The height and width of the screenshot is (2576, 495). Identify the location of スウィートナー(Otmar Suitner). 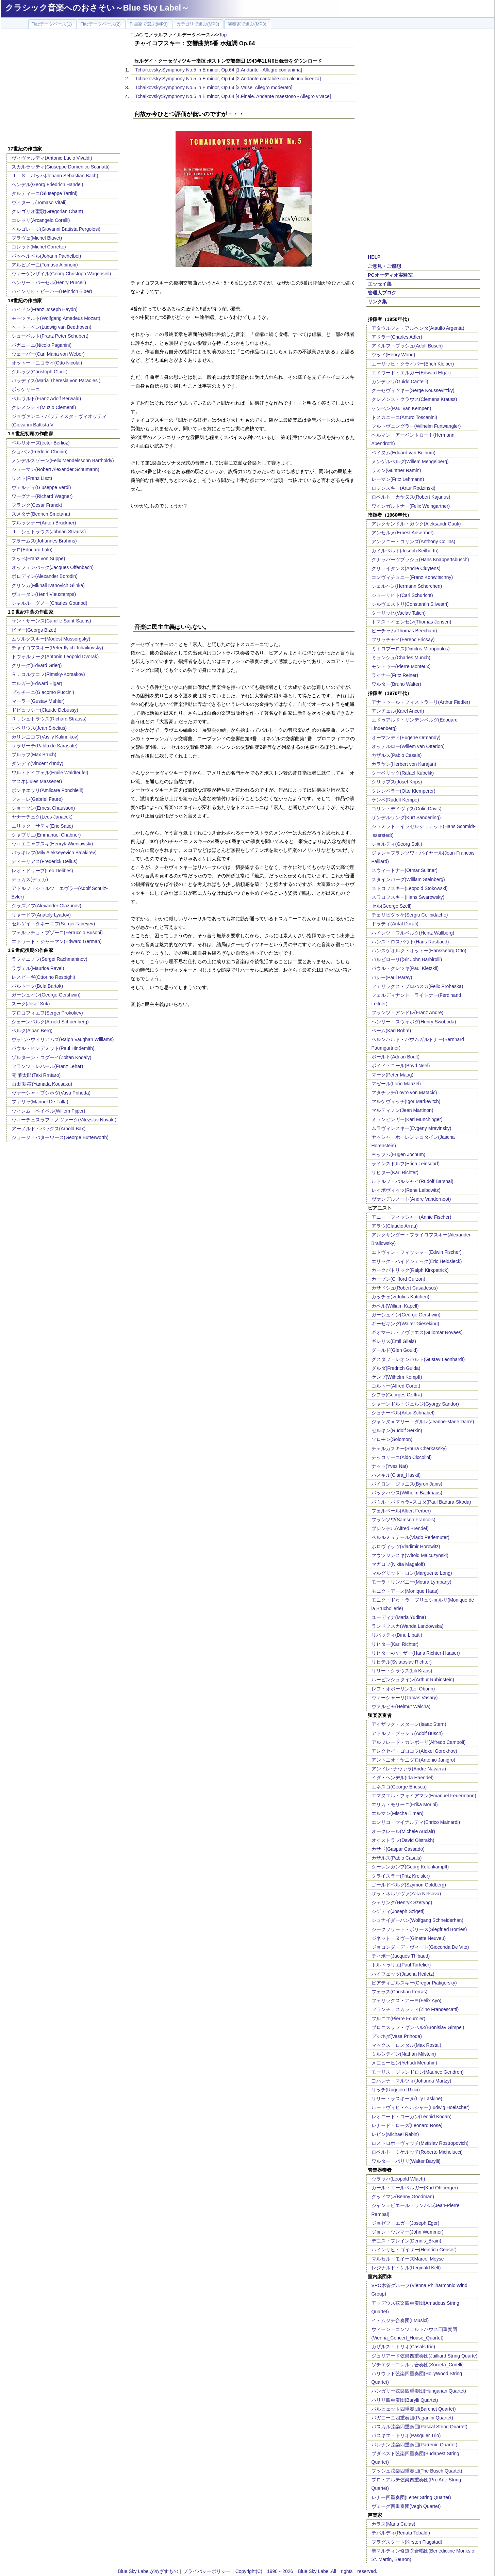
(405, 870).